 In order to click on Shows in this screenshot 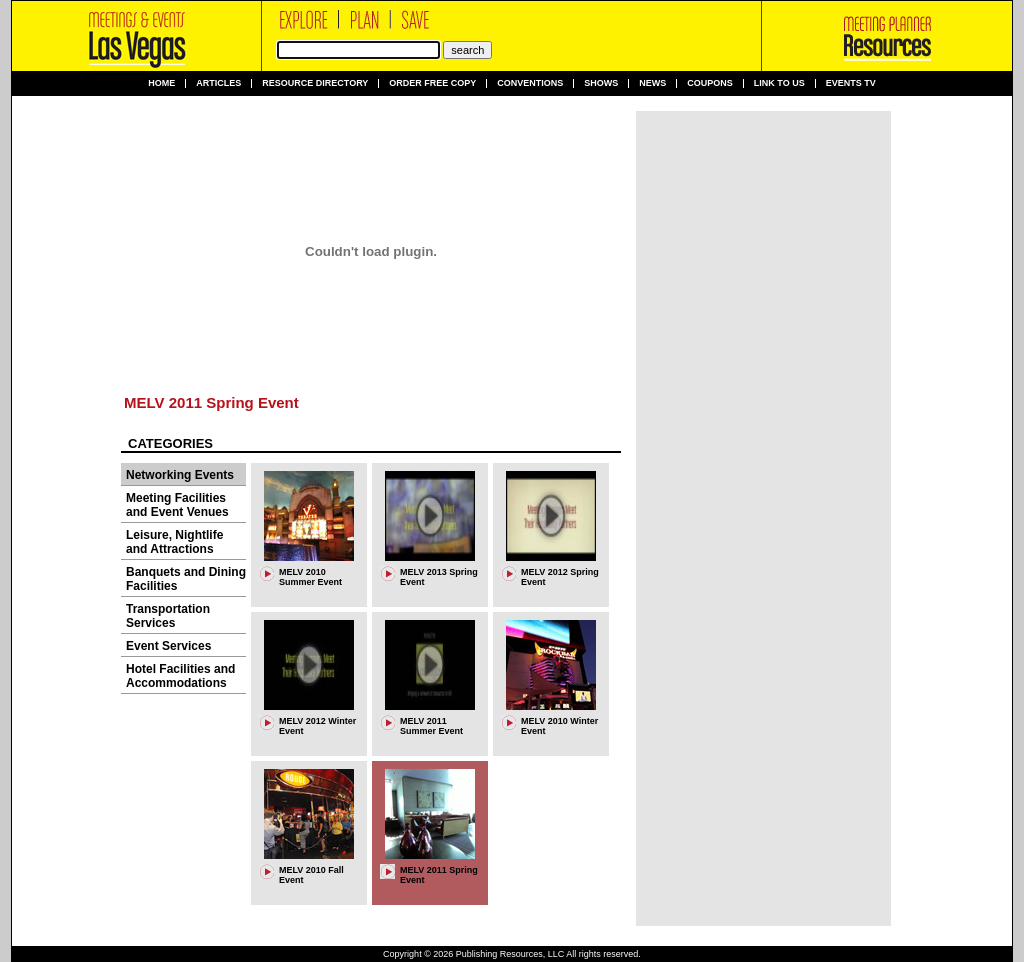, I will do `click(601, 83)`.